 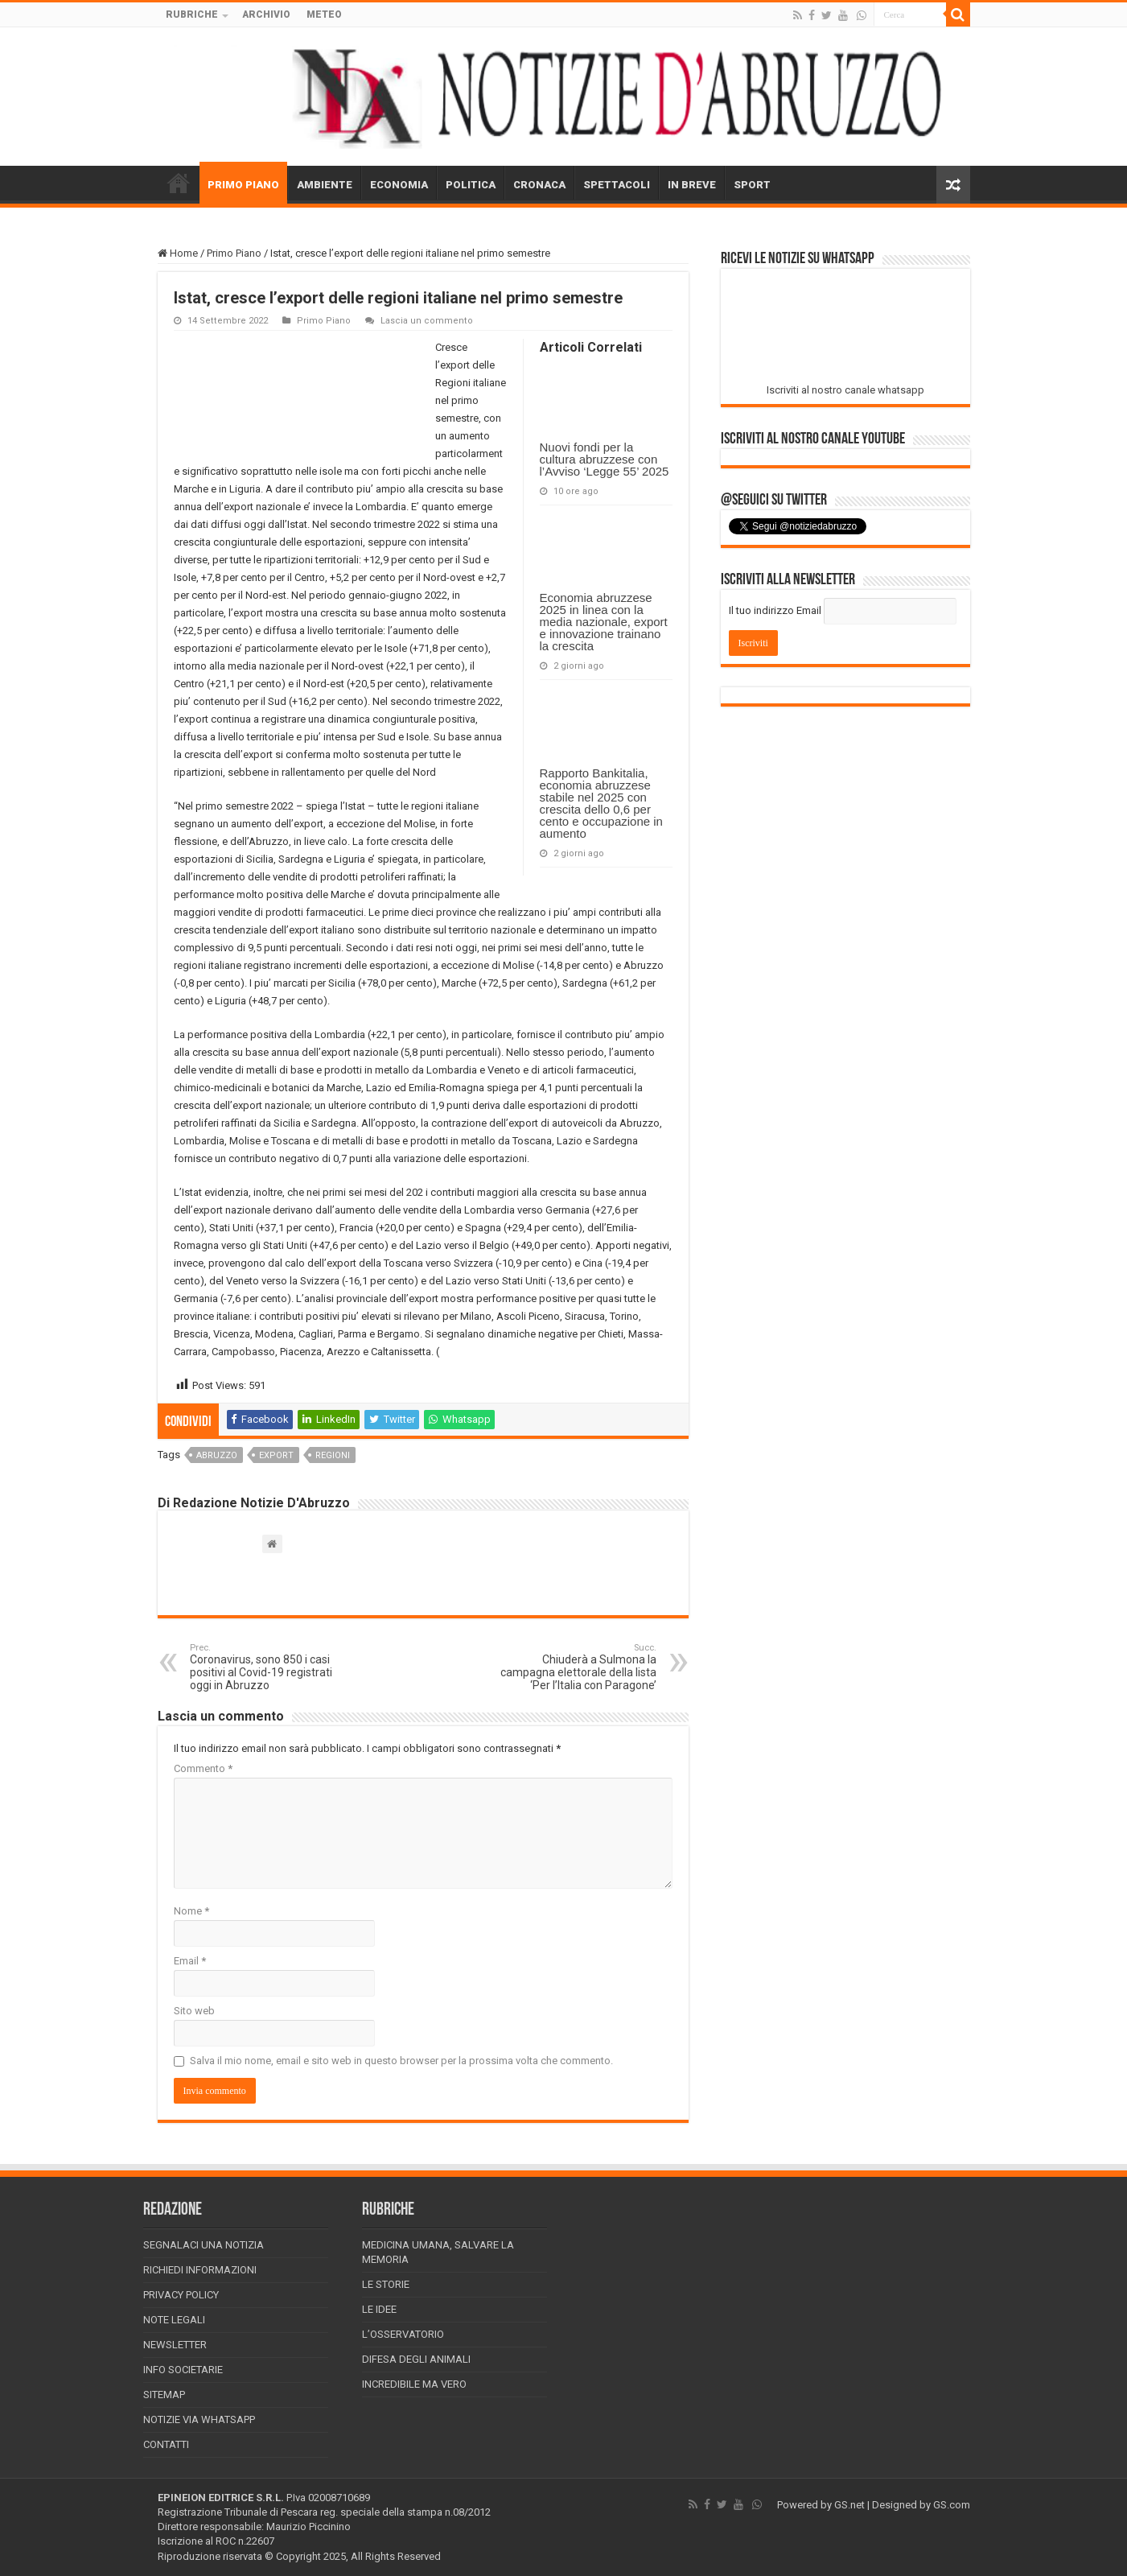 I want to click on Le storie, so click(x=385, y=2284).